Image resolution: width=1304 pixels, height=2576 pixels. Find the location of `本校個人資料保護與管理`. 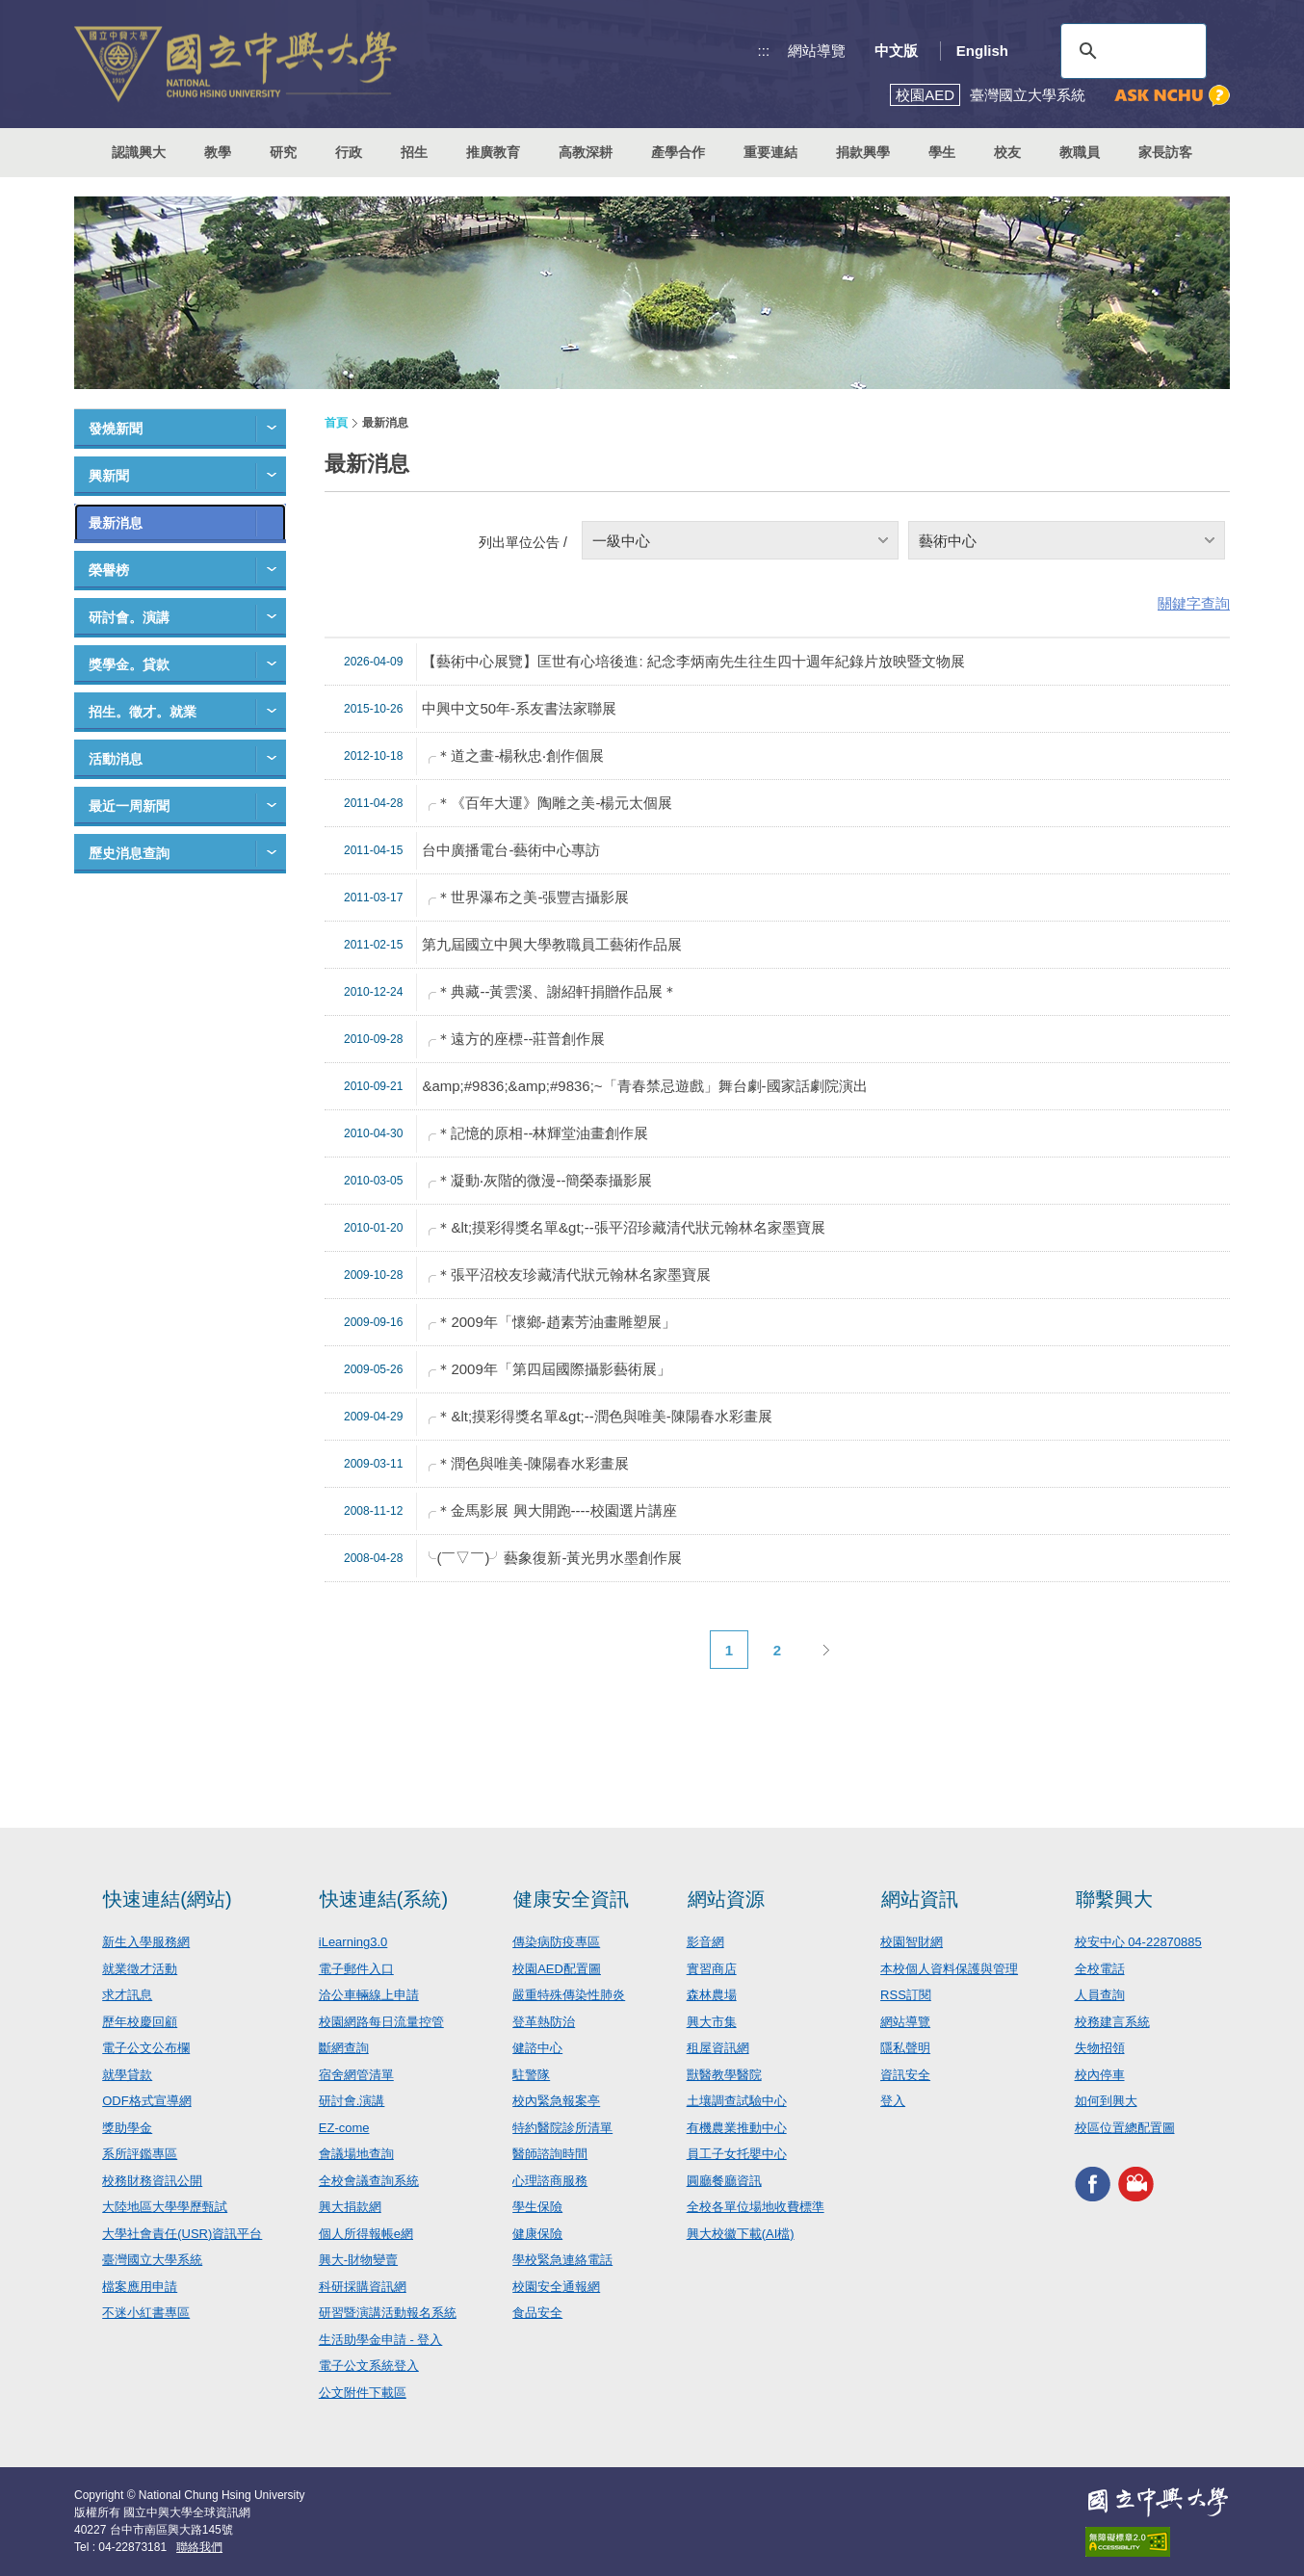

本校個人資料保護與管理 is located at coordinates (949, 1969).